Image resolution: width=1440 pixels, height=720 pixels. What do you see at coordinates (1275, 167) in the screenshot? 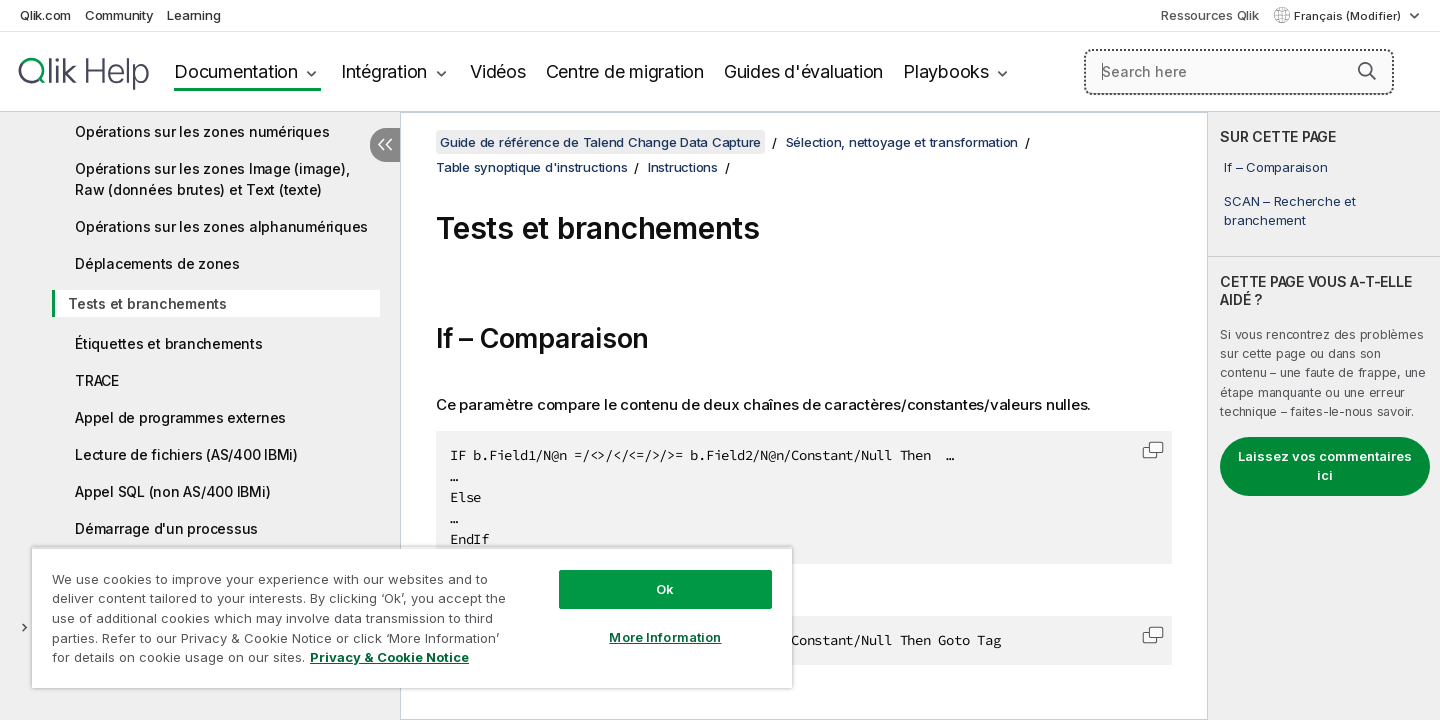
I see `If – Comparaison` at bounding box center [1275, 167].